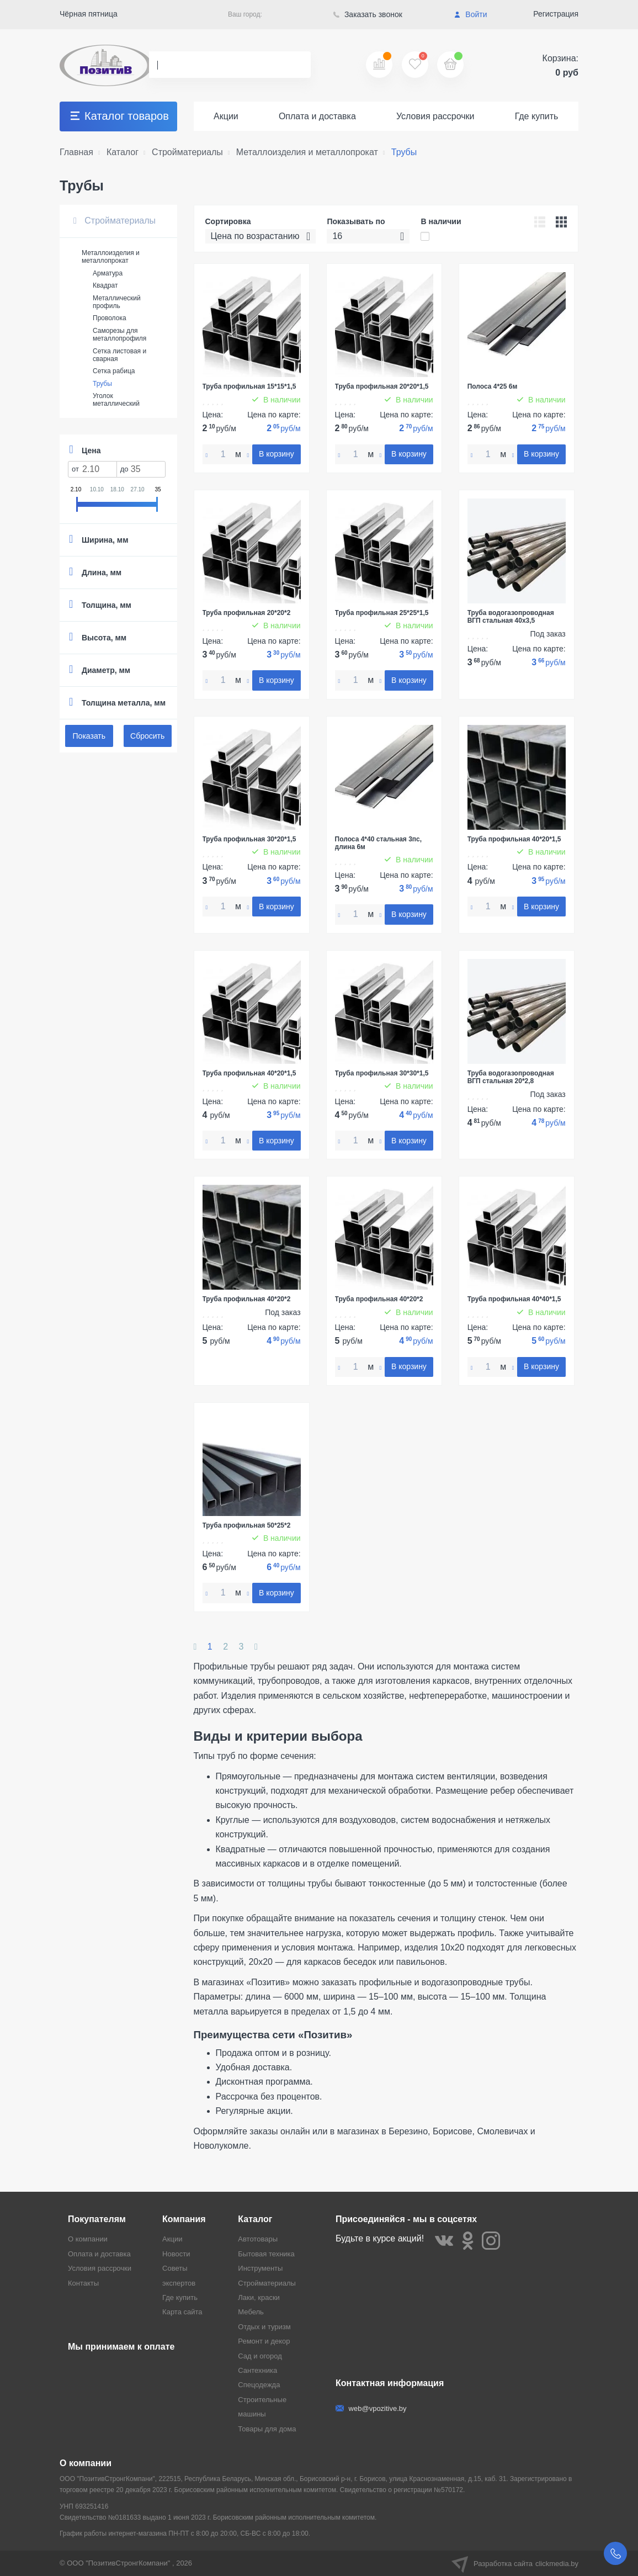 This screenshot has width=638, height=2576. Describe the element at coordinates (176, 2254) in the screenshot. I see `Новости` at that location.